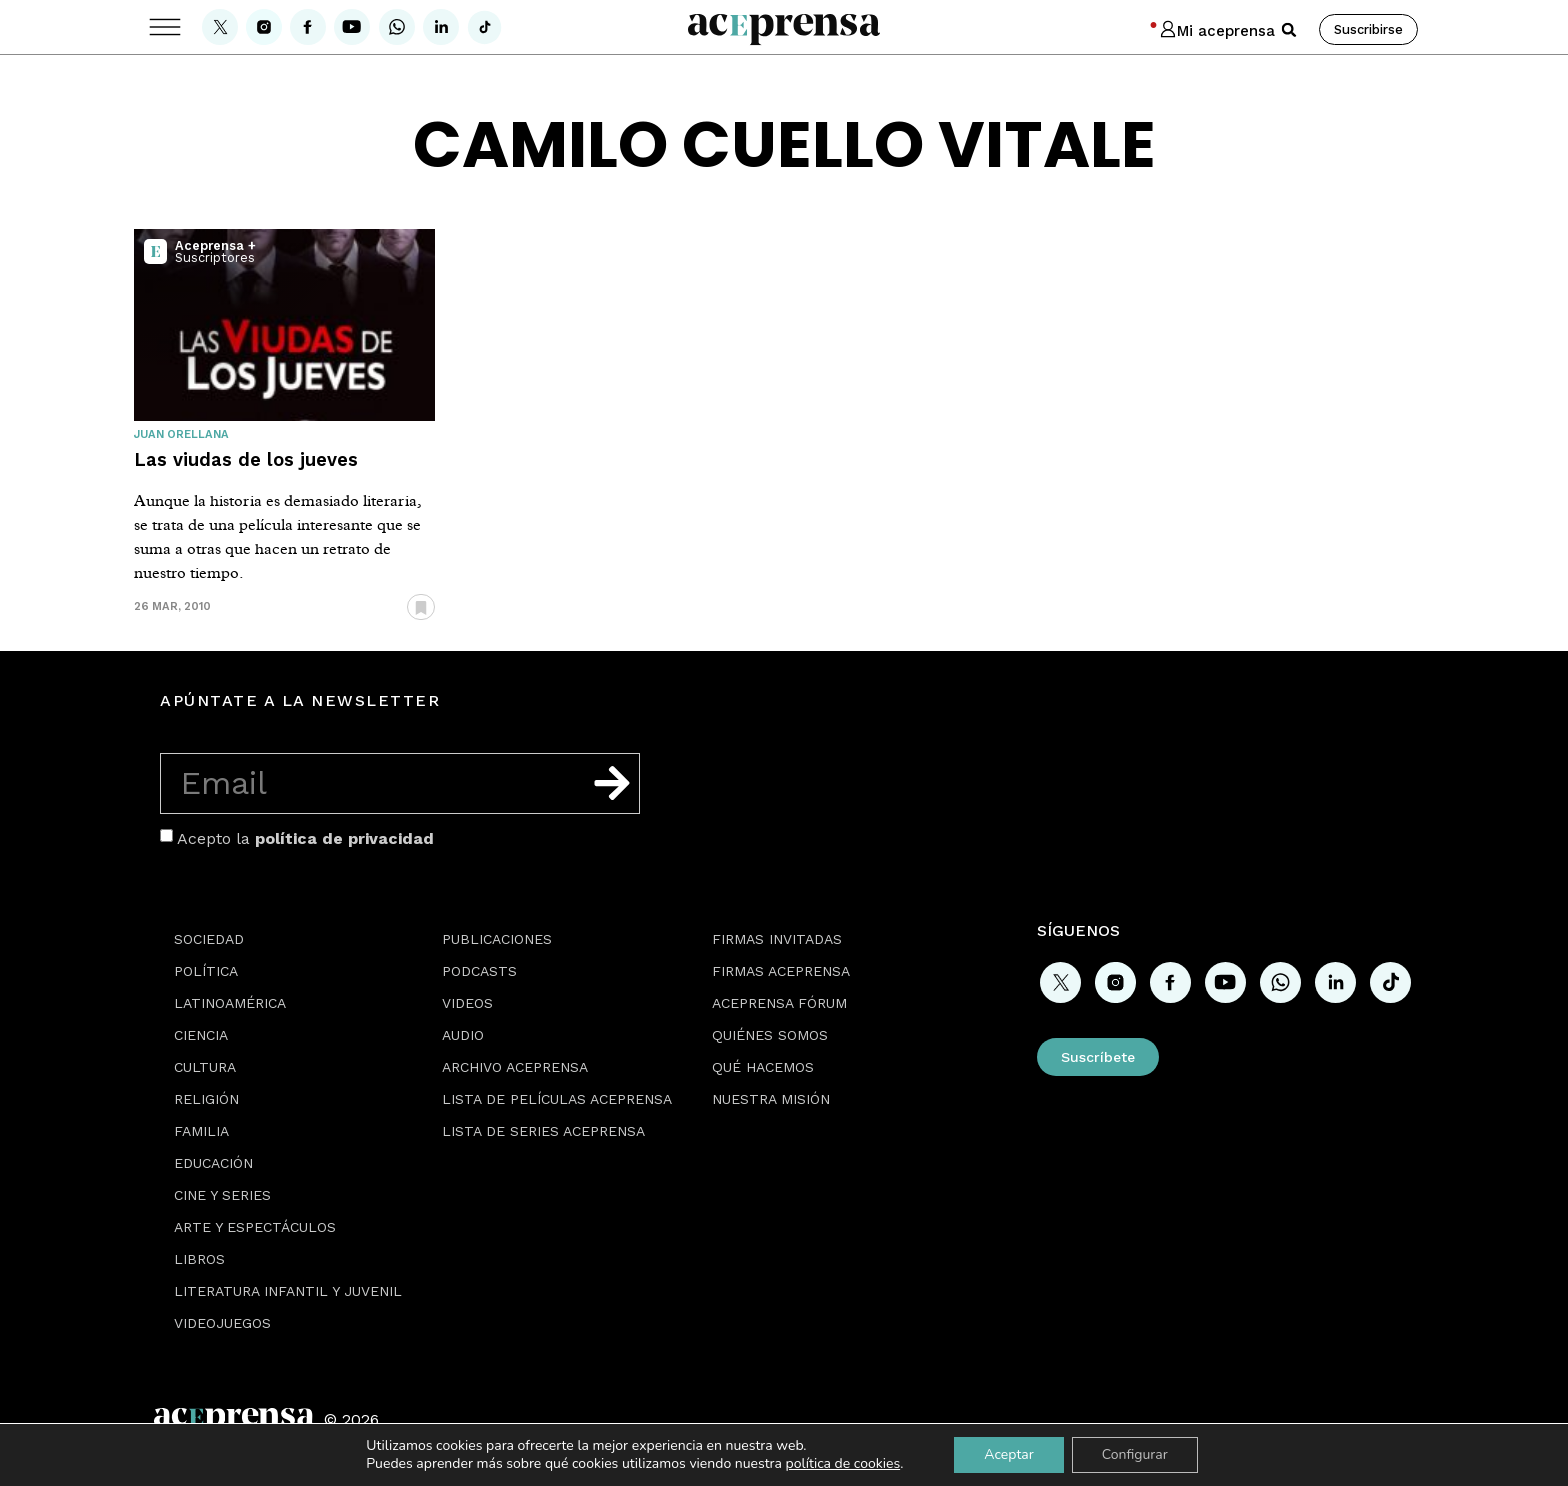 The image size is (1568, 1486). What do you see at coordinates (779, 1003) in the screenshot?
I see `Aceprensa Fórum` at bounding box center [779, 1003].